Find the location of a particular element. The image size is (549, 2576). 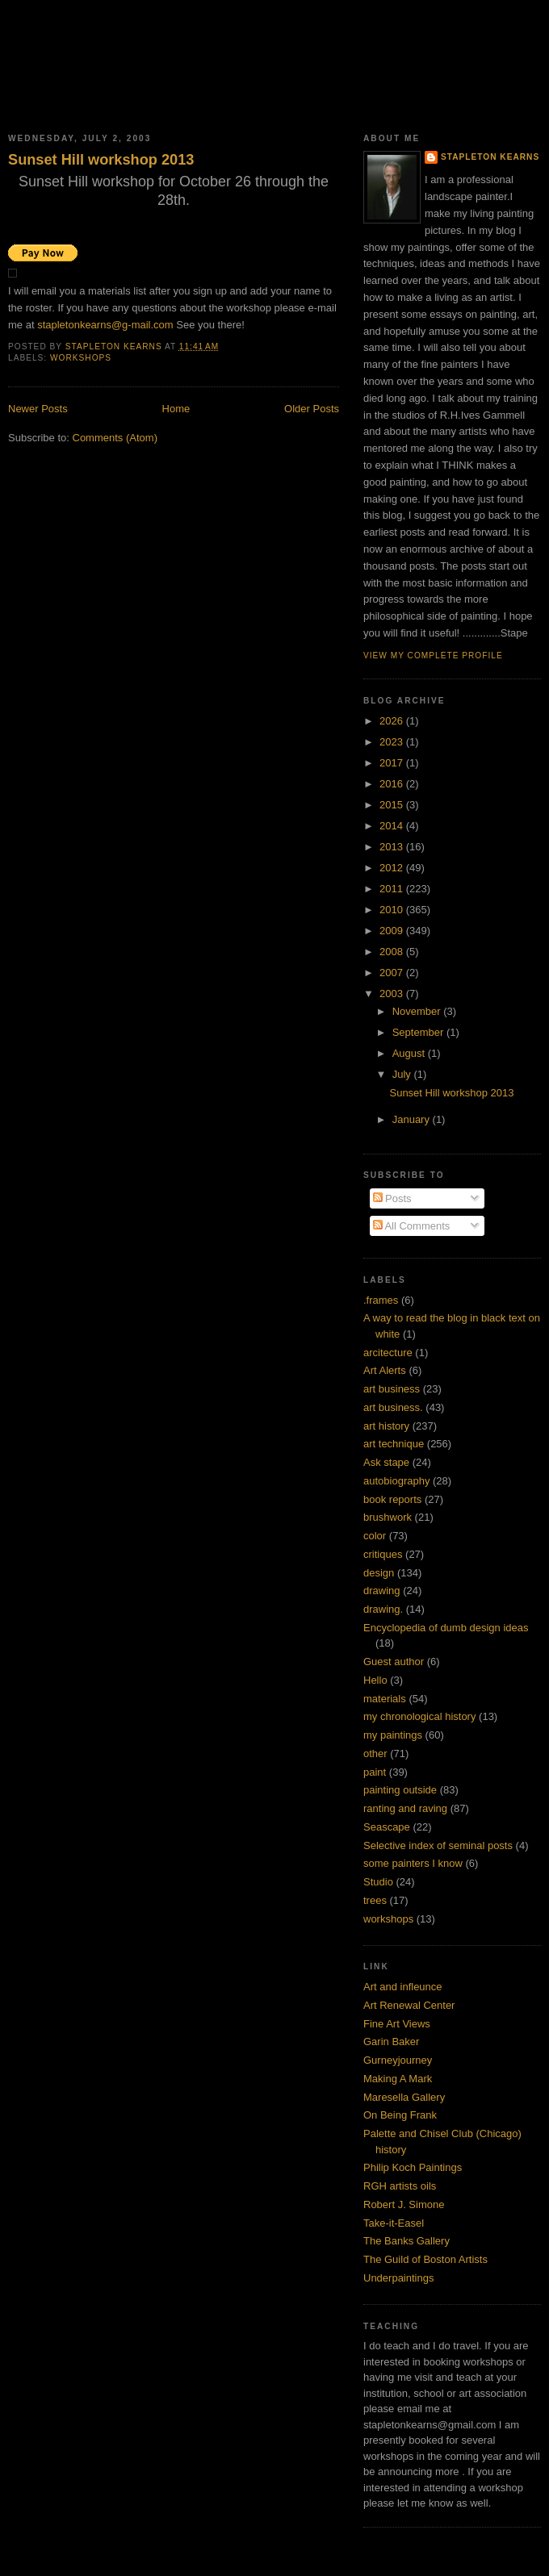

August is located at coordinates (410, 1053).